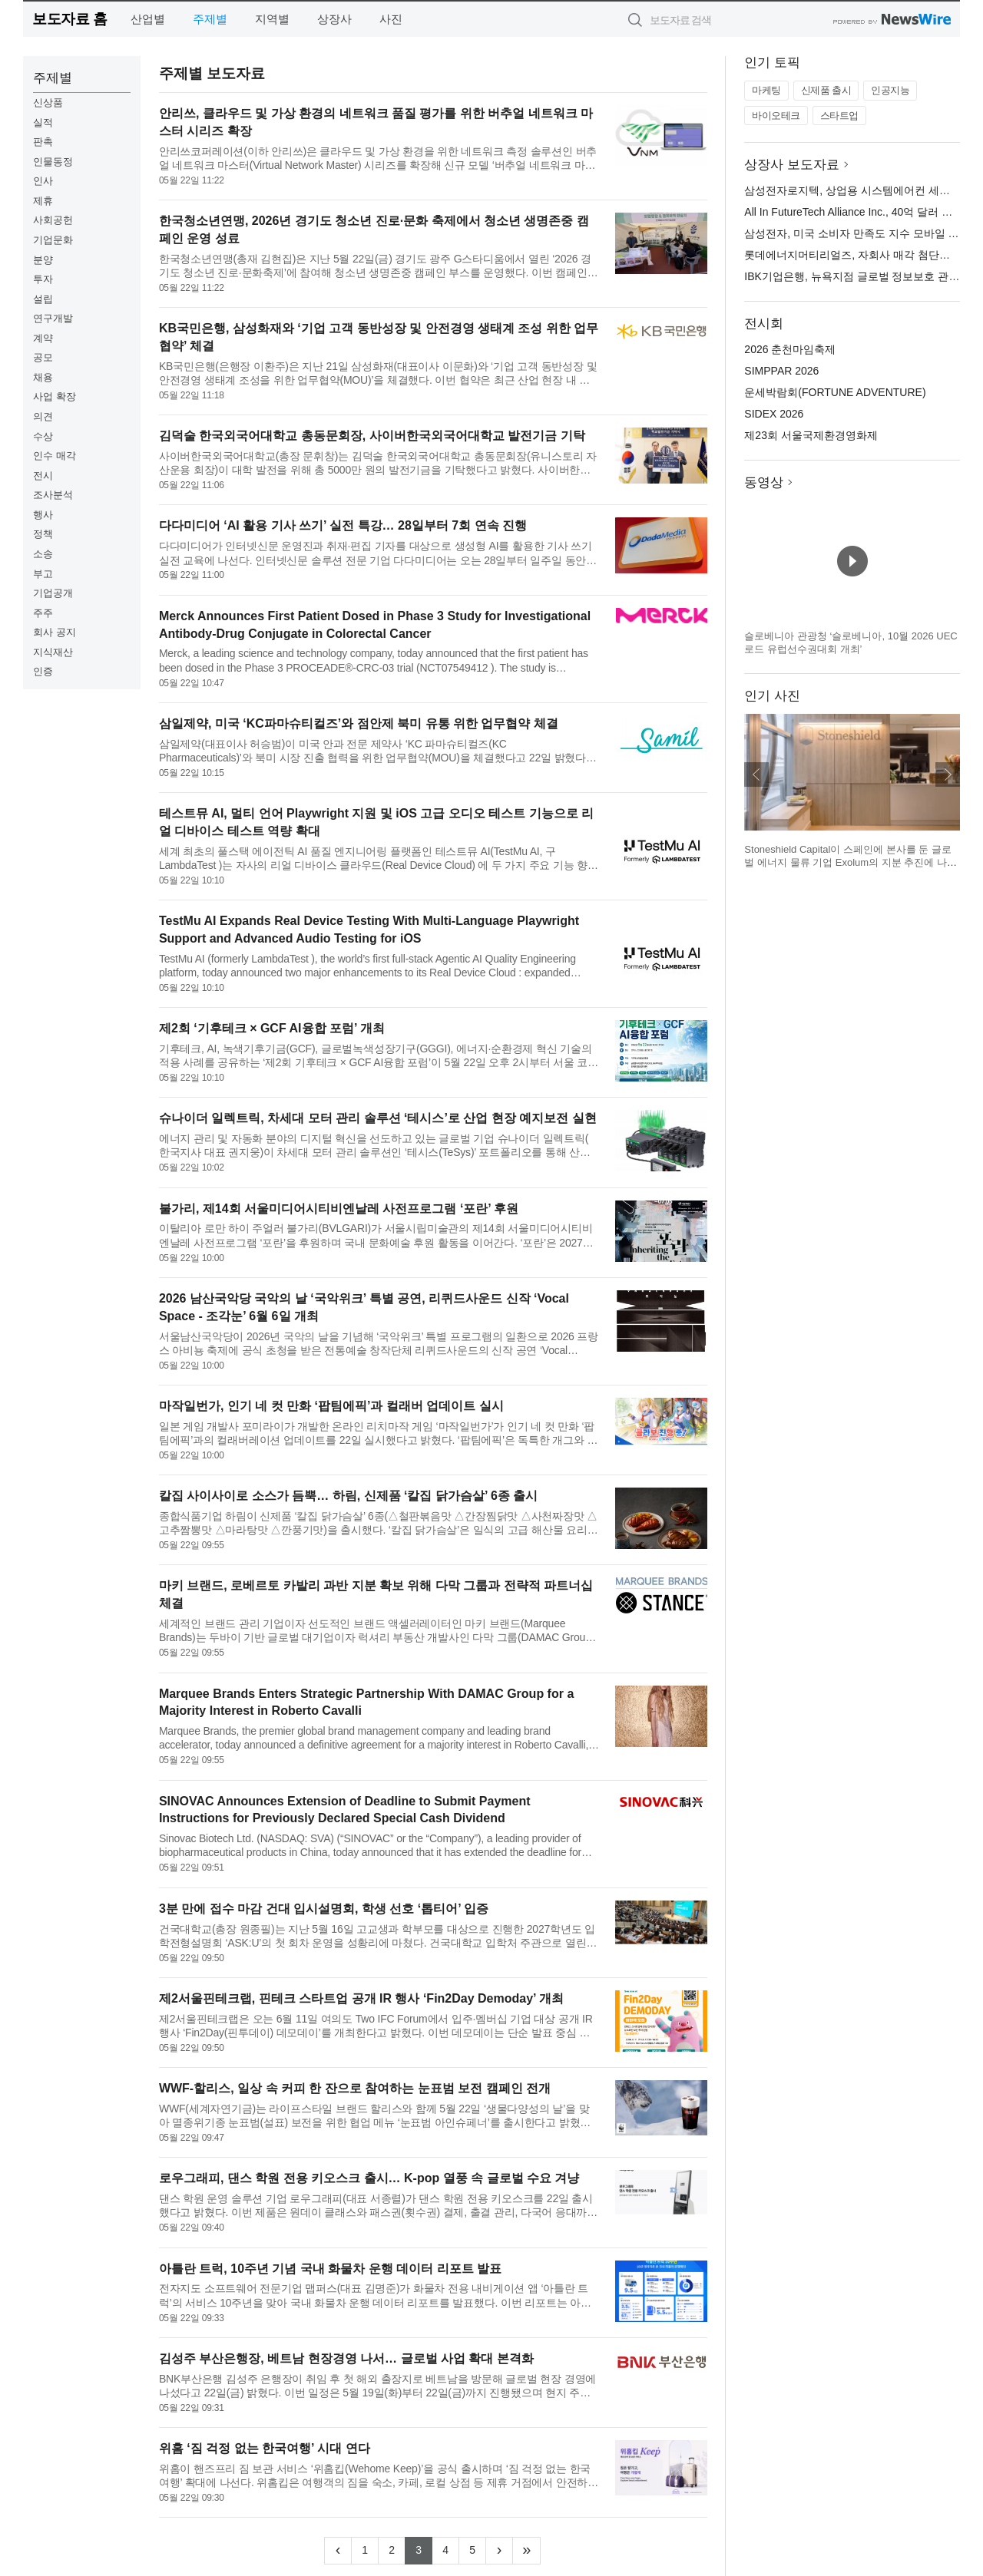 This screenshot has width=983, height=2576. I want to click on 사회공헌, so click(53, 220).